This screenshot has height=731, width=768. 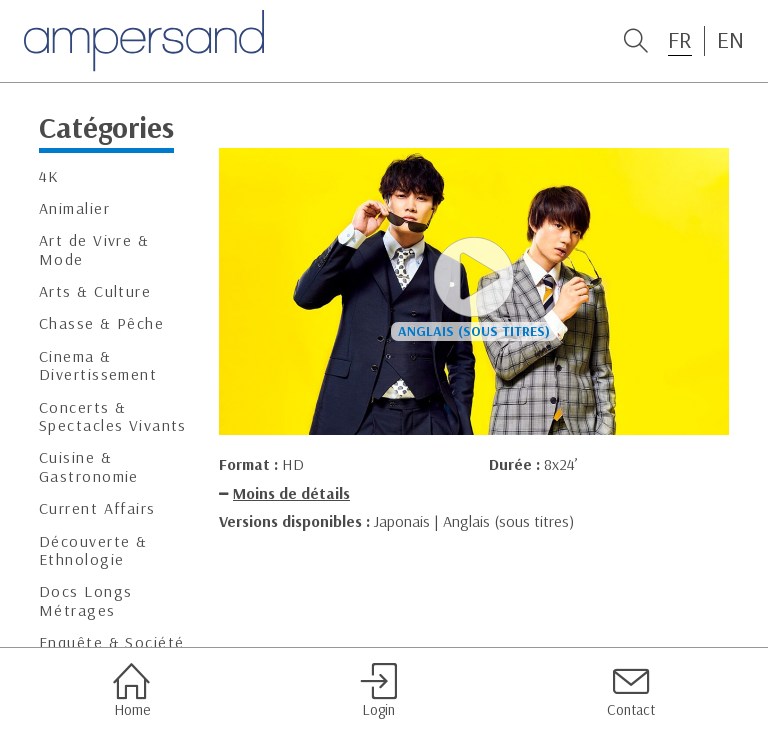 I want to click on Home, so click(x=131, y=690).